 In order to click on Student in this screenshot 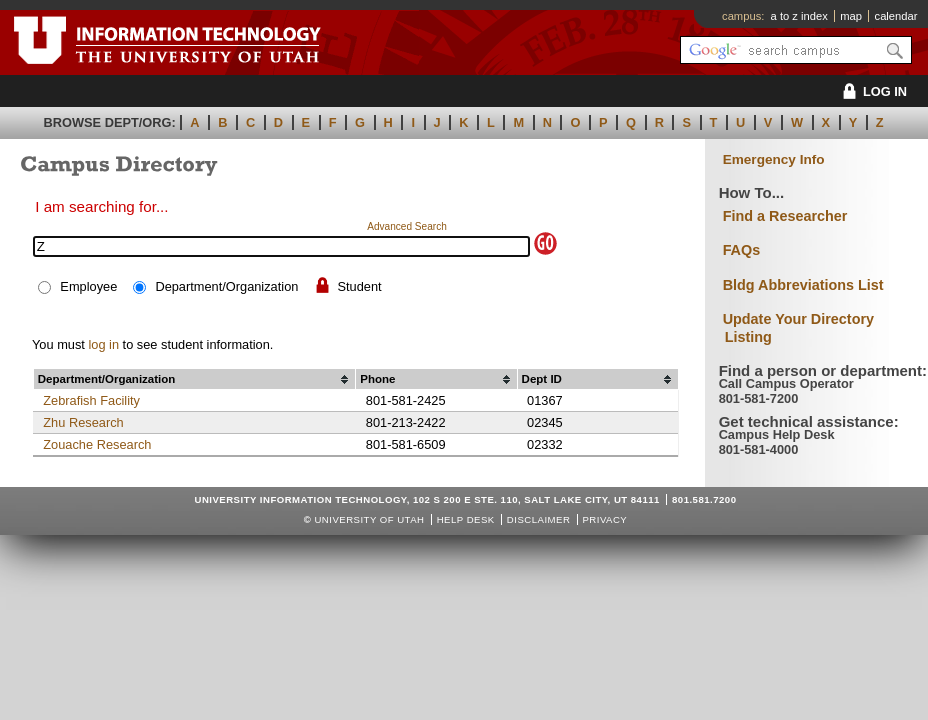, I will do `click(360, 286)`.